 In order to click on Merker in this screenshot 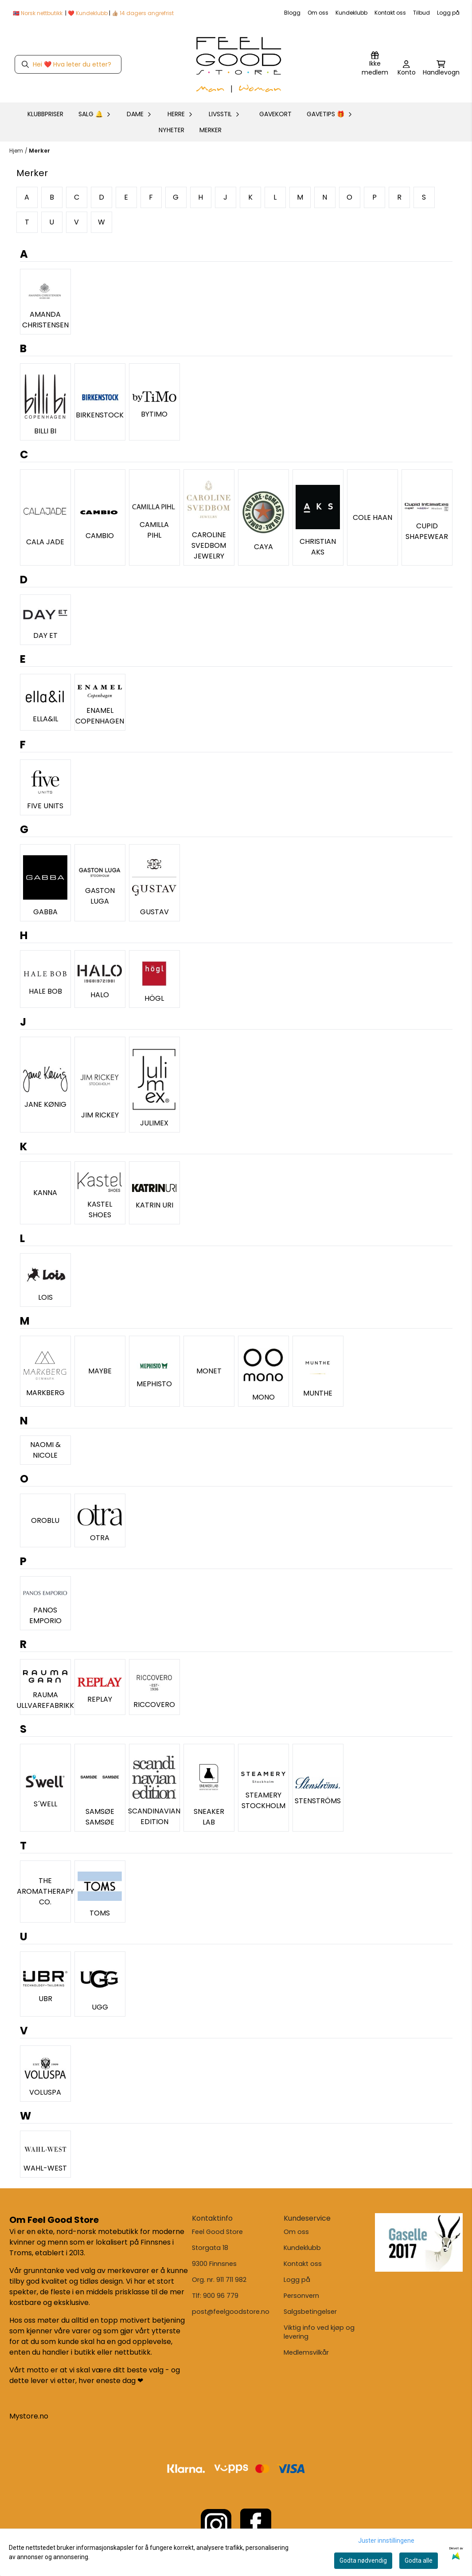, I will do `click(210, 130)`.